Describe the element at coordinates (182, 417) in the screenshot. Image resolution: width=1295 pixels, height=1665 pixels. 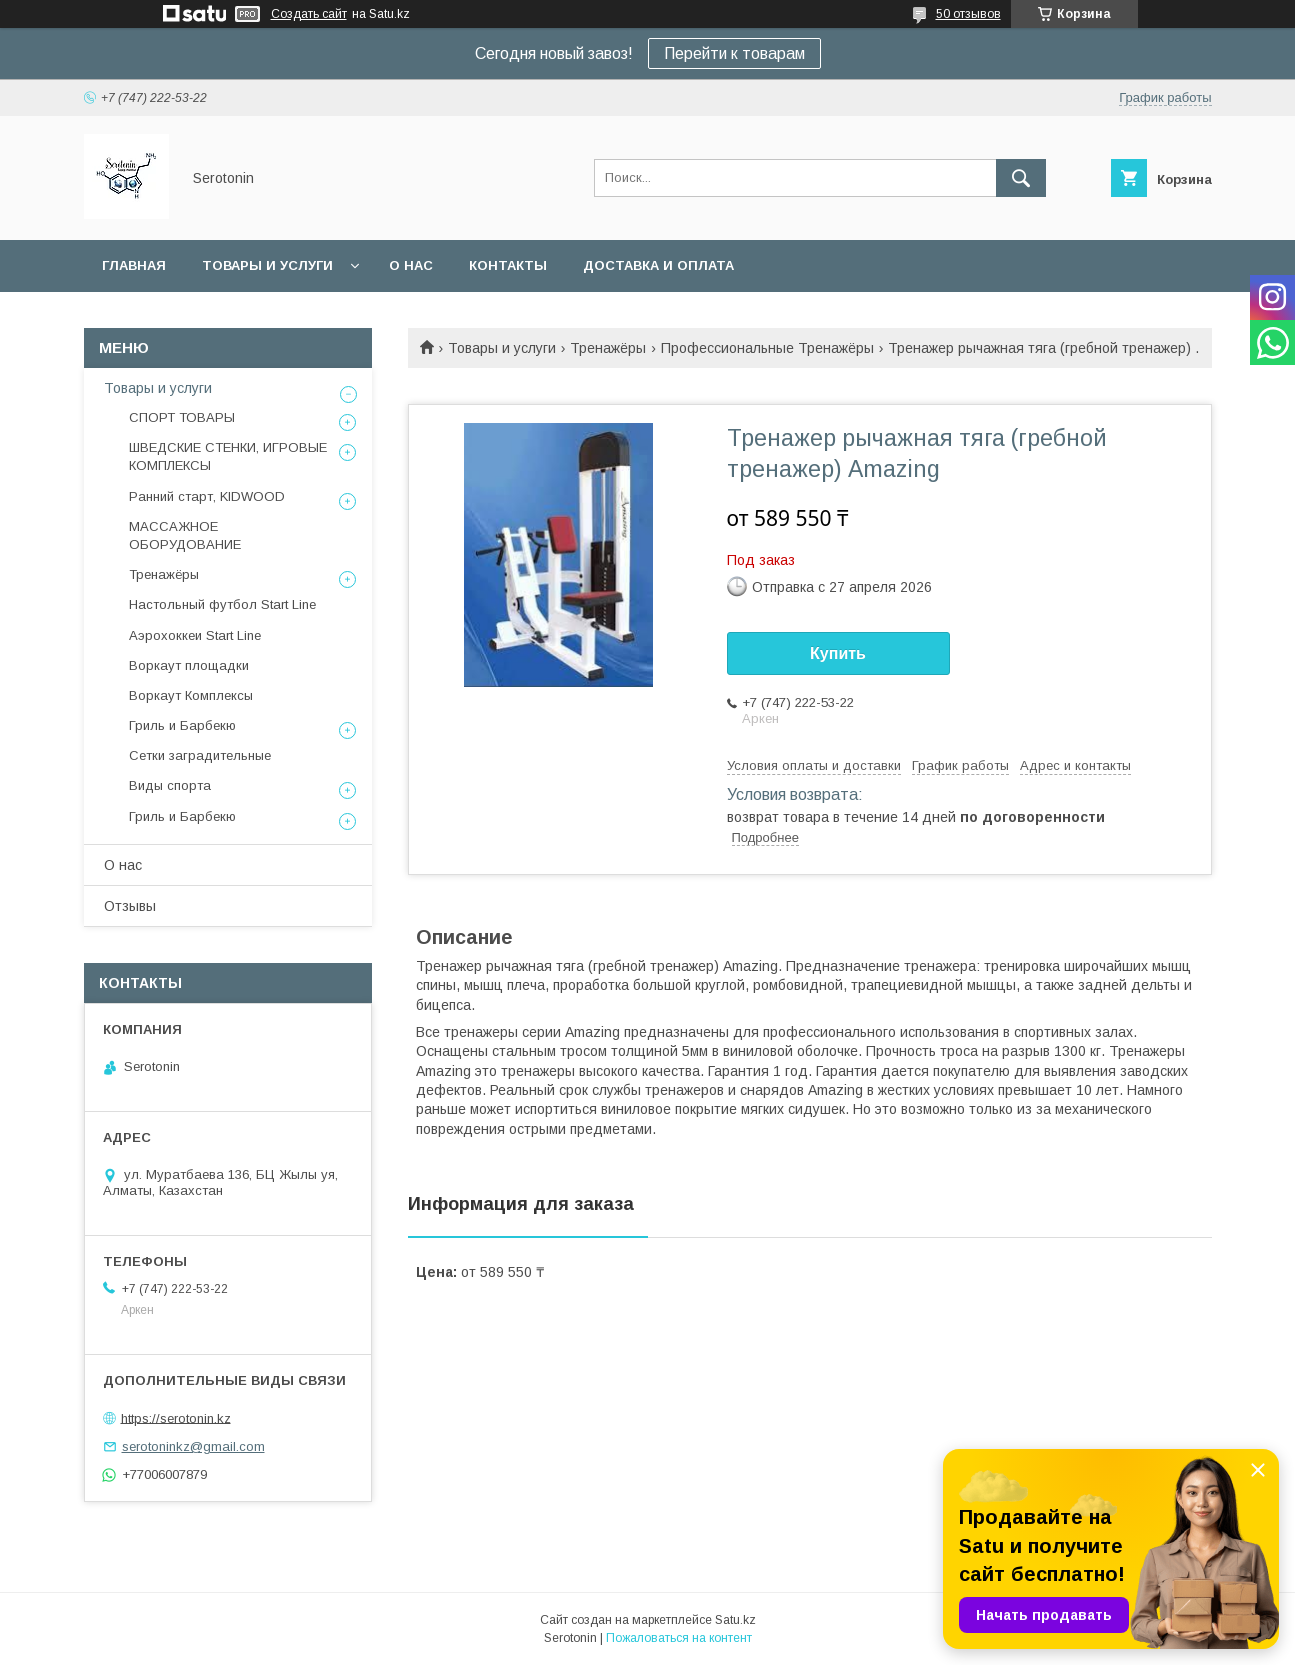
I see `СПОРТ ТОВАРЫ` at that location.